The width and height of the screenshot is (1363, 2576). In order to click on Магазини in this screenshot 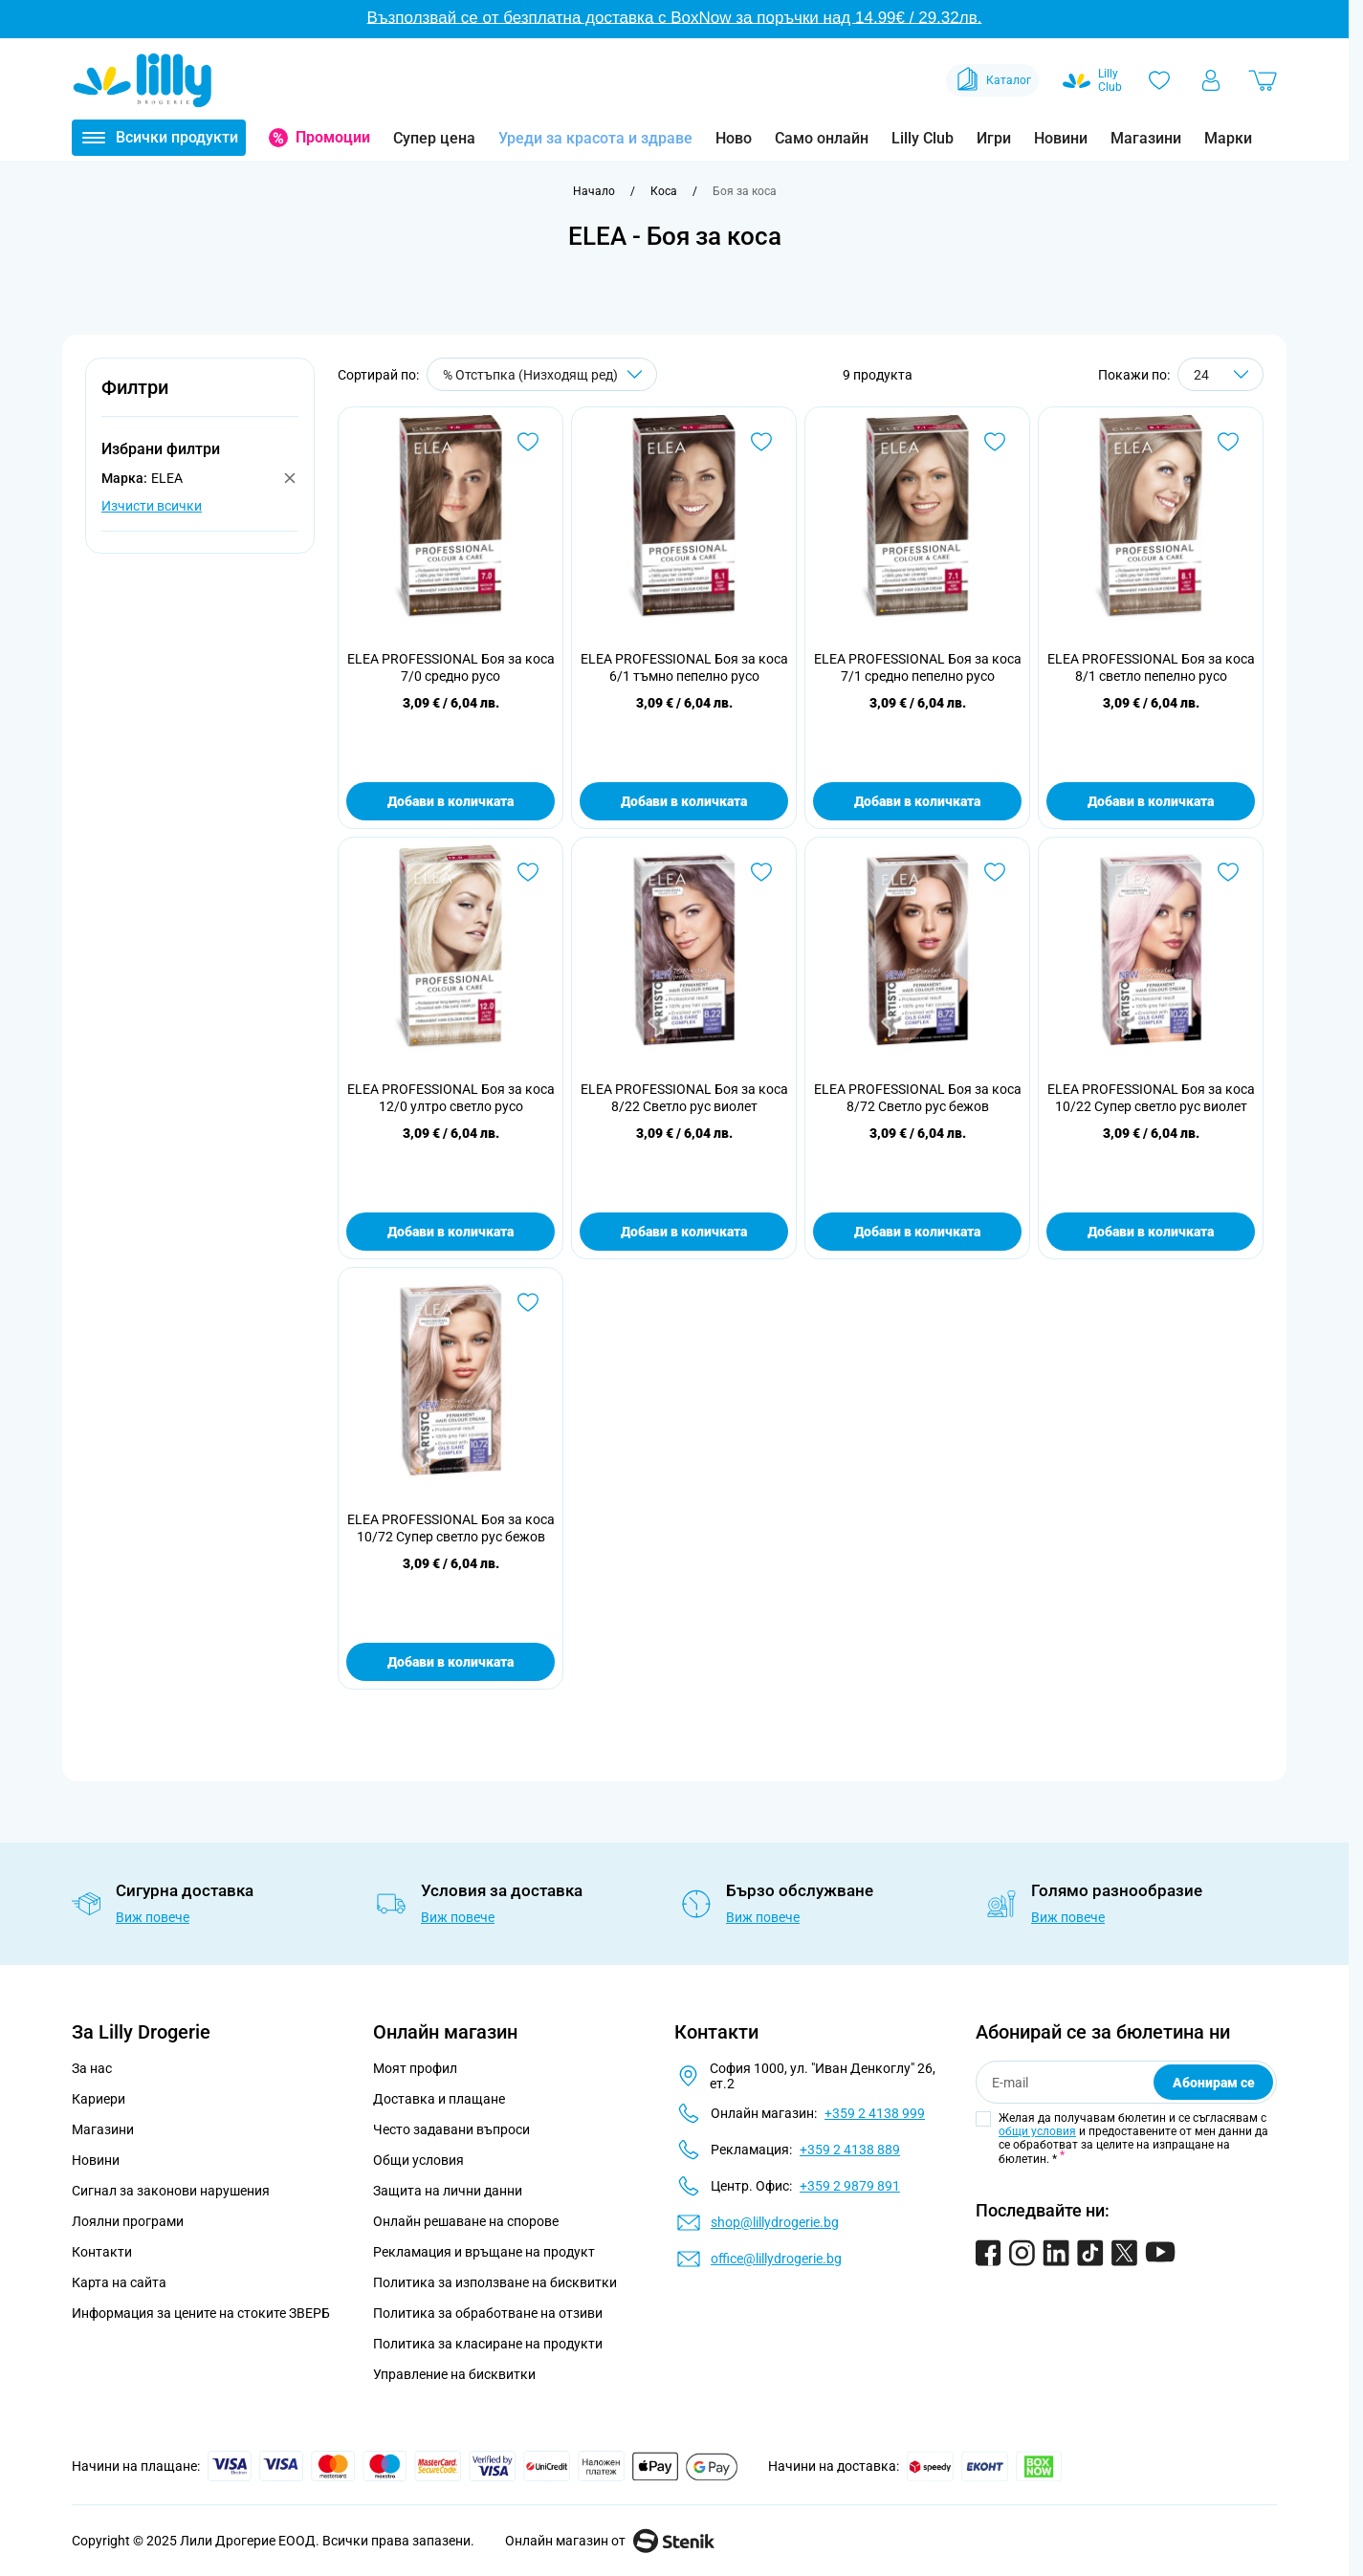, I will do `click(1145, 138)`.